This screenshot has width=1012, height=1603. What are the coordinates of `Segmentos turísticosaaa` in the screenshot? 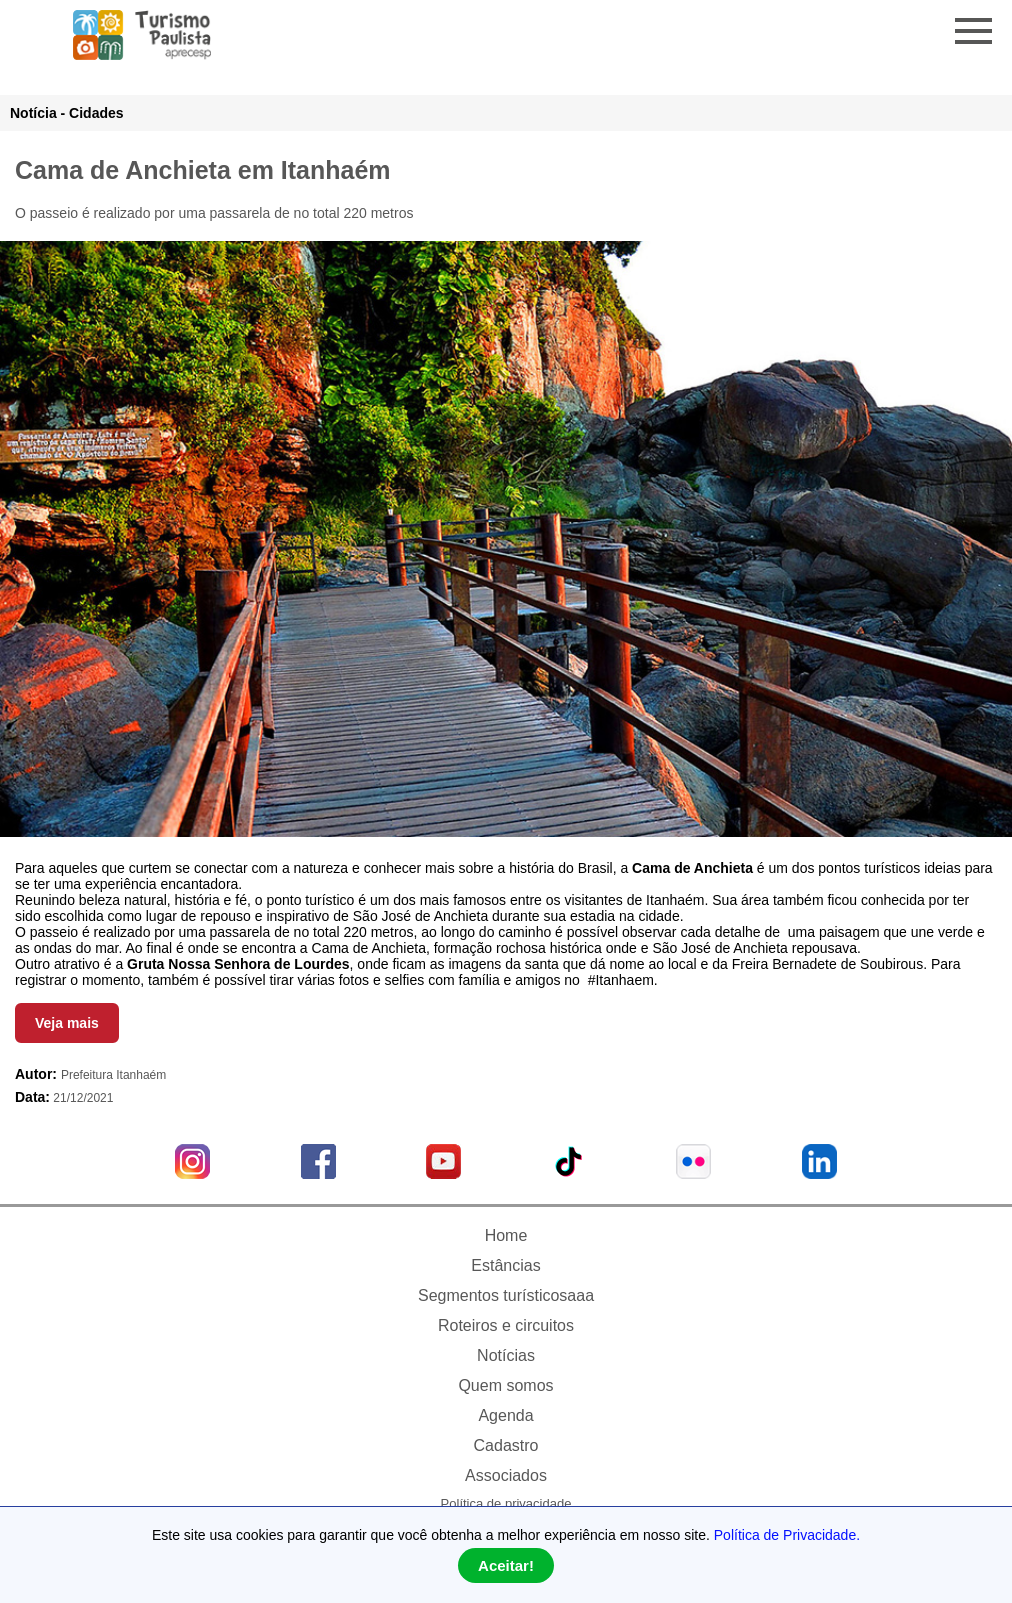 It's located at (506, 1295).